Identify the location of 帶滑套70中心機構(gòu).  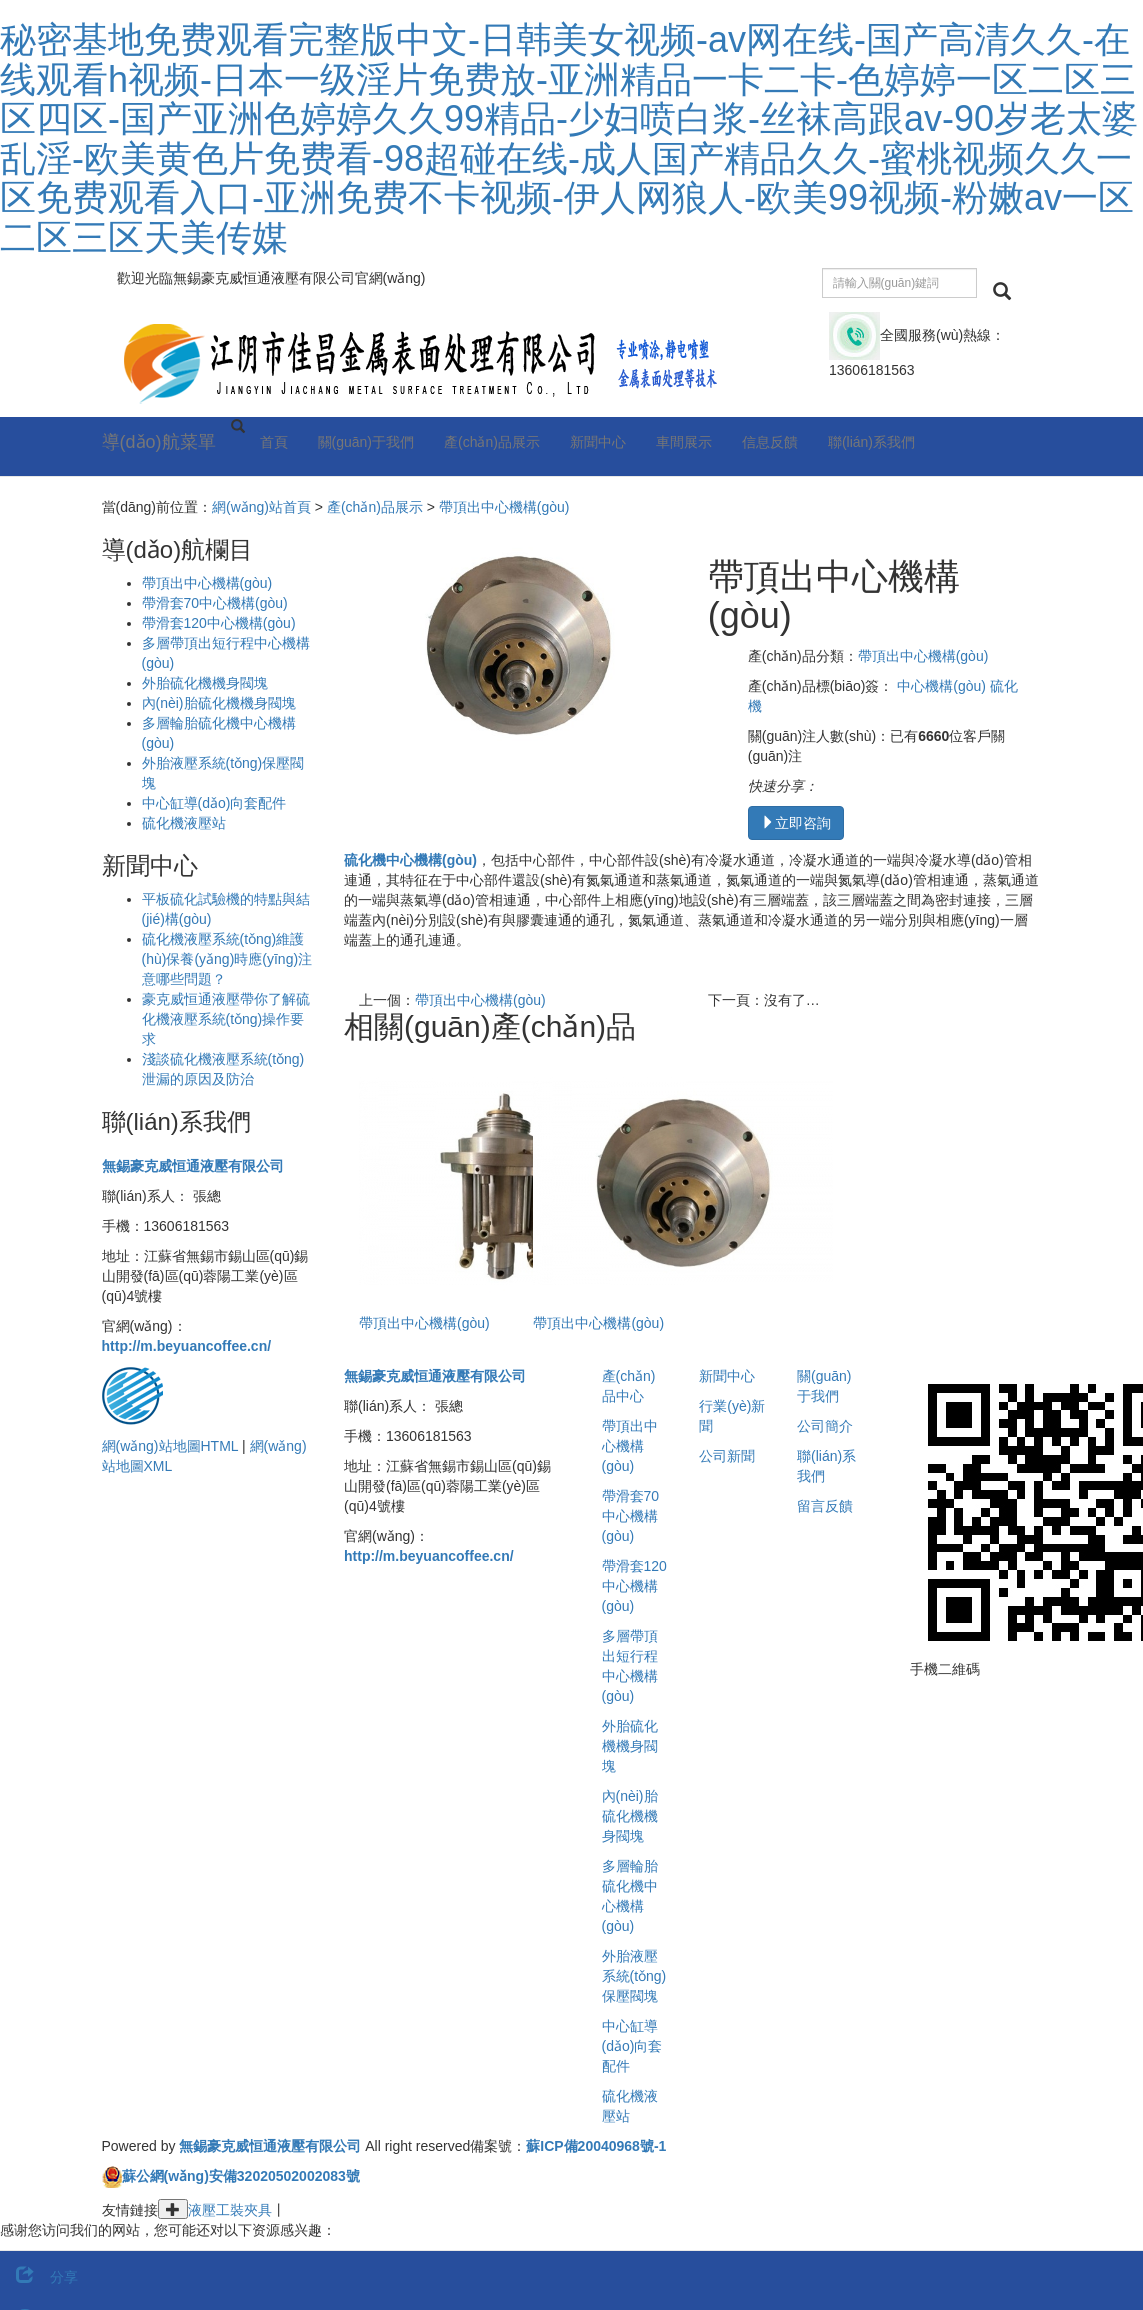
(215, 603).